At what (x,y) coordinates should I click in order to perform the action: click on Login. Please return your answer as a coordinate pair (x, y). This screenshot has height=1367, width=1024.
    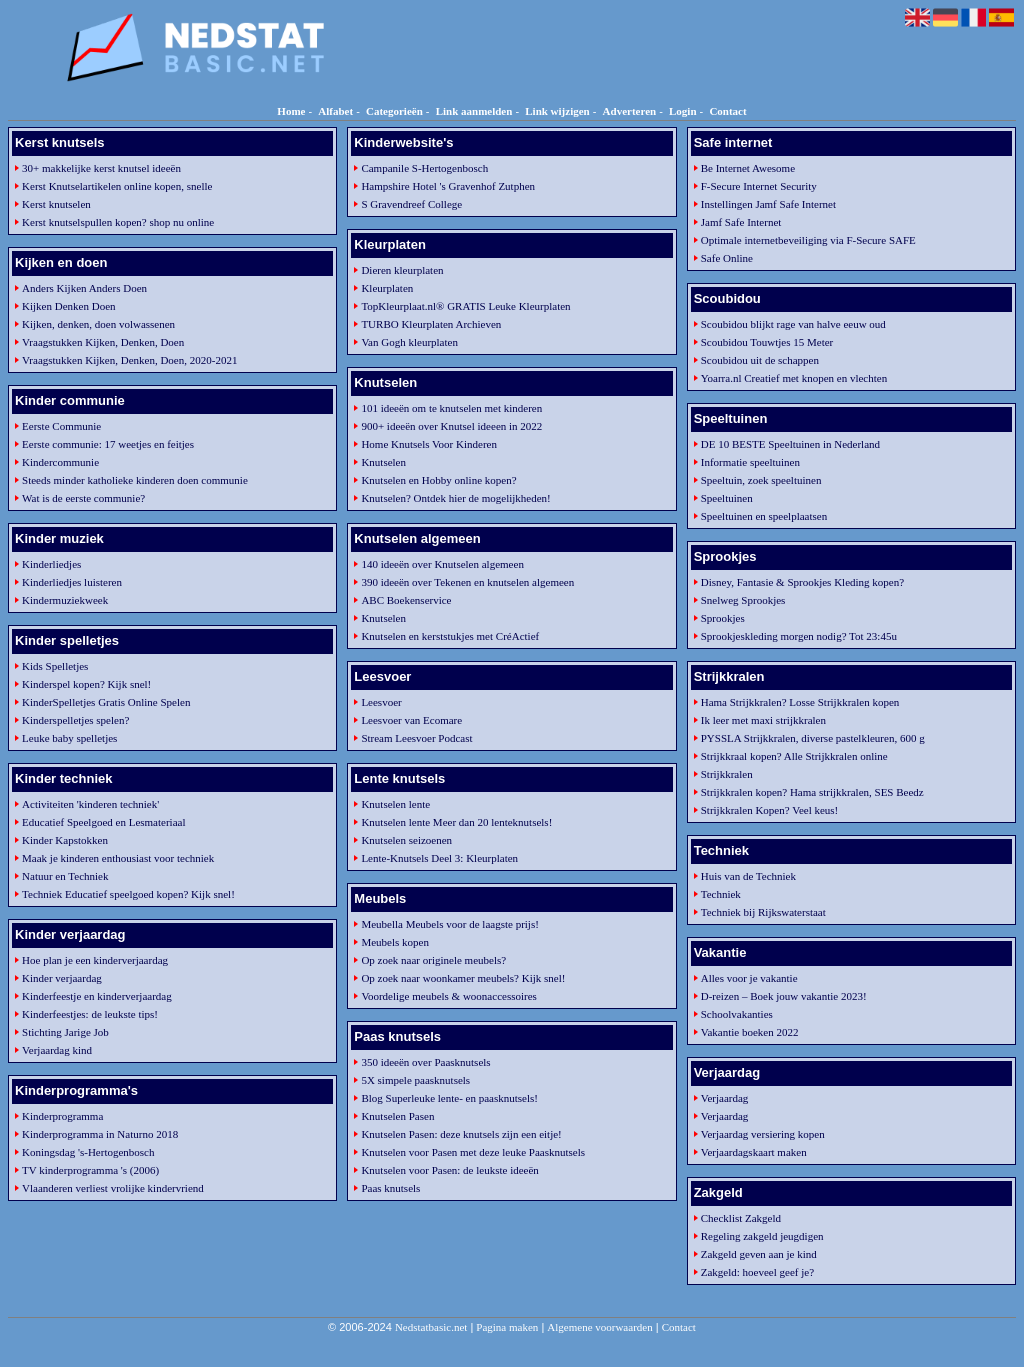
    Looking at the image, I should click on (683, 111).